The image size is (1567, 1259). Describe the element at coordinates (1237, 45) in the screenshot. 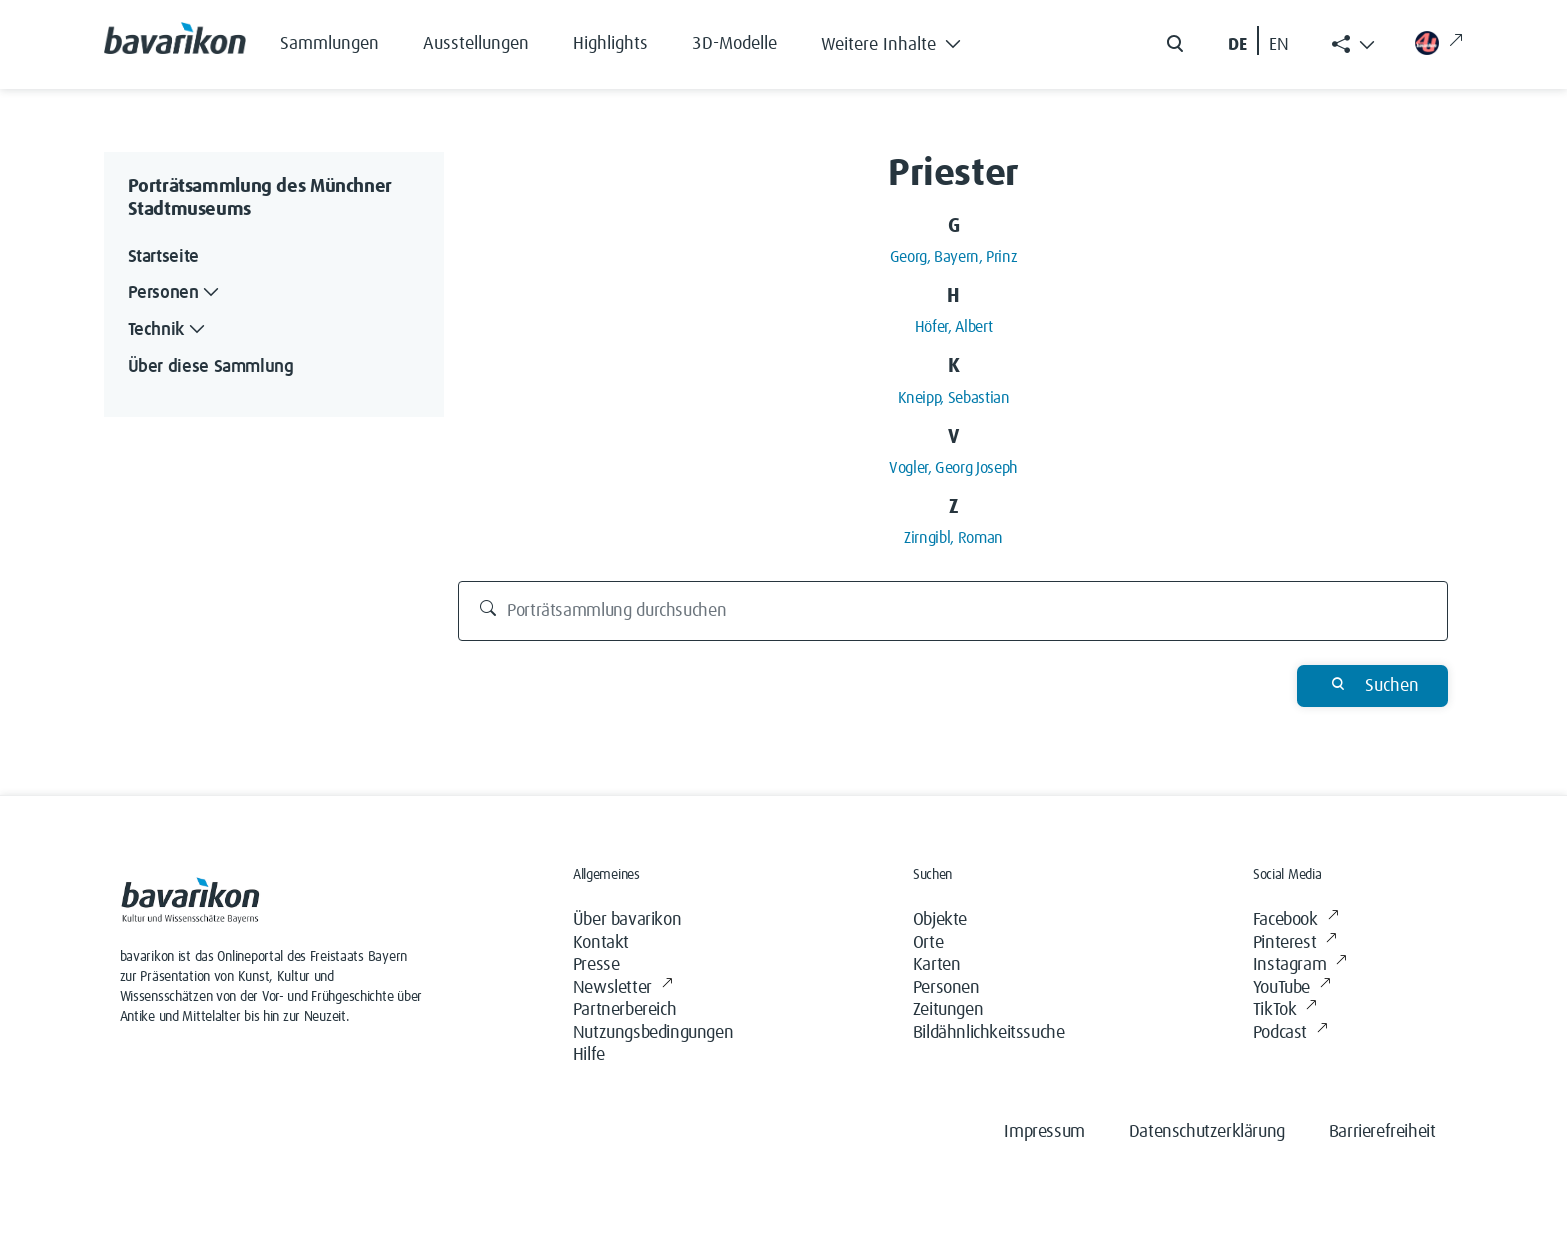

I see `DE` at that location.